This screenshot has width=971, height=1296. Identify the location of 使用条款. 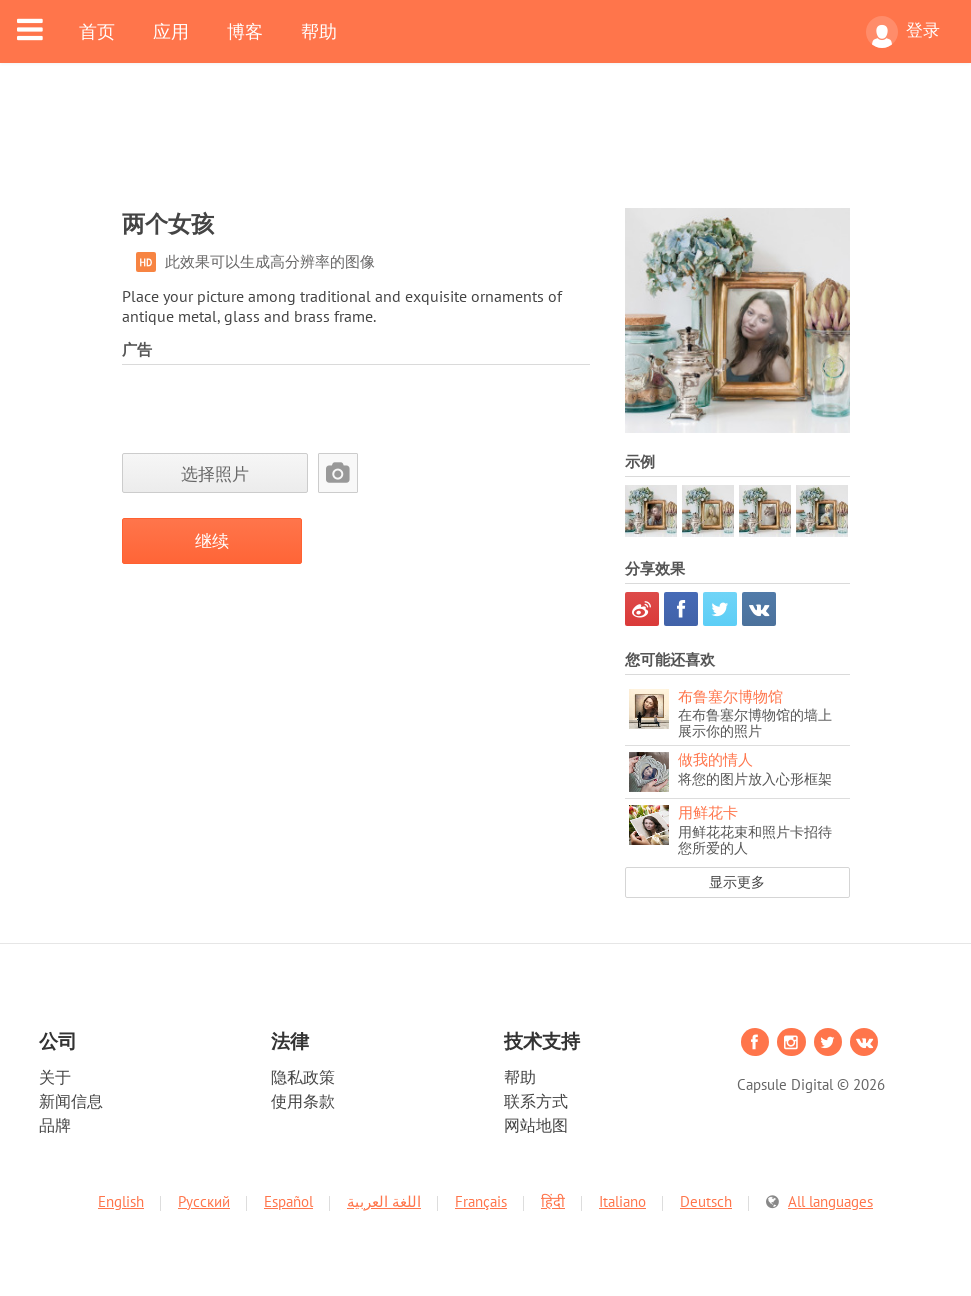
(303, 1101).